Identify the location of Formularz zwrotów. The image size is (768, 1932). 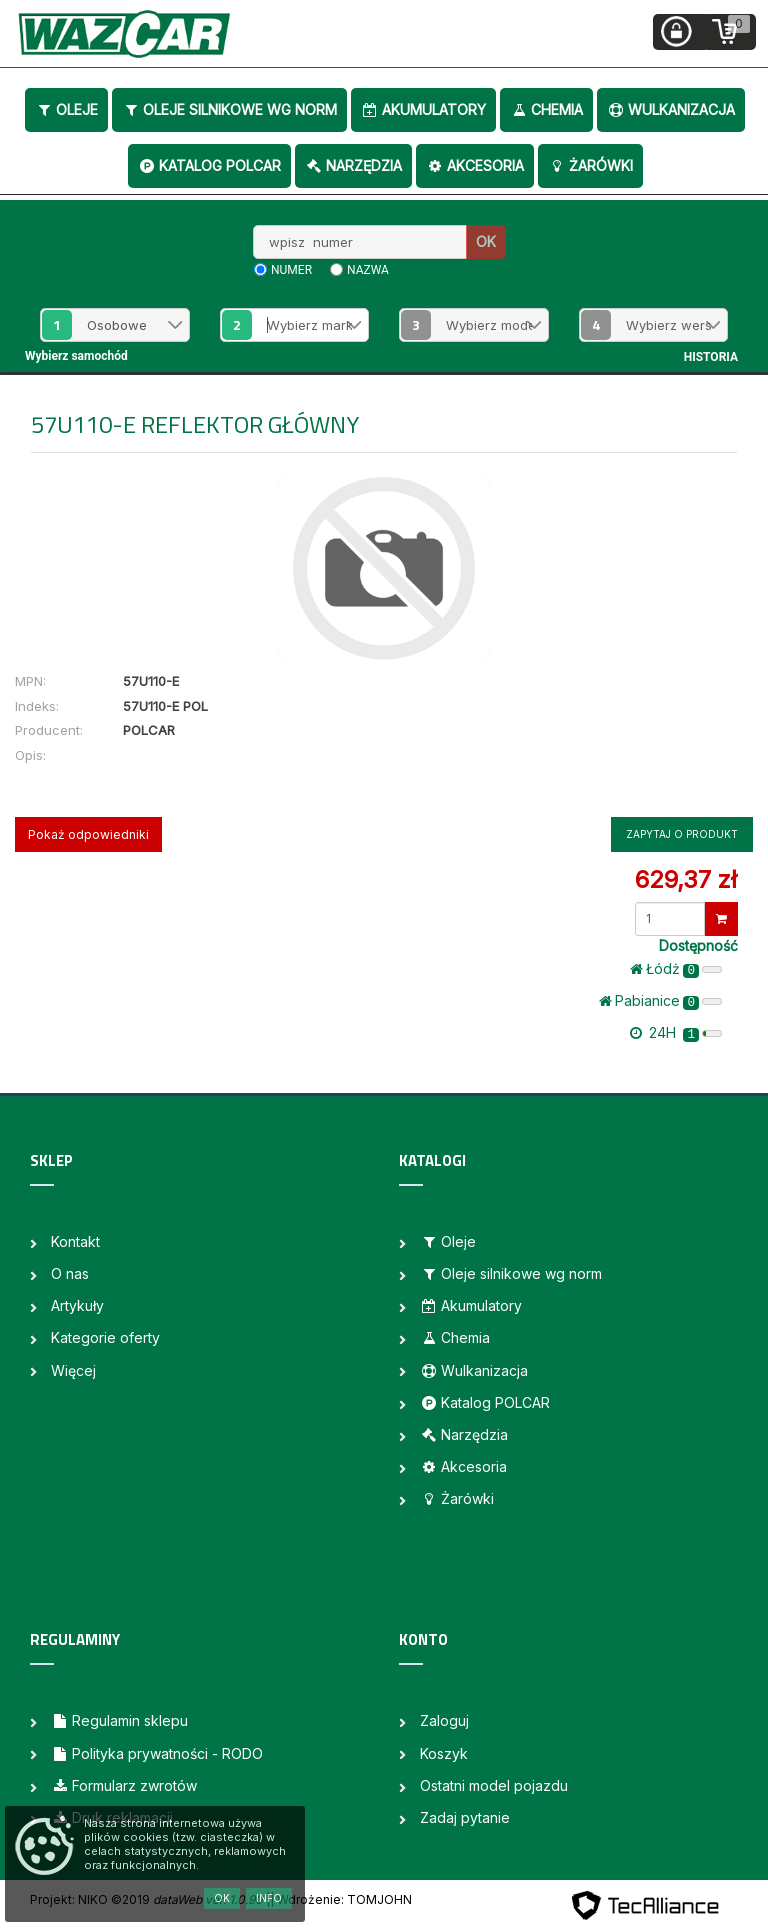
(124, 1785).